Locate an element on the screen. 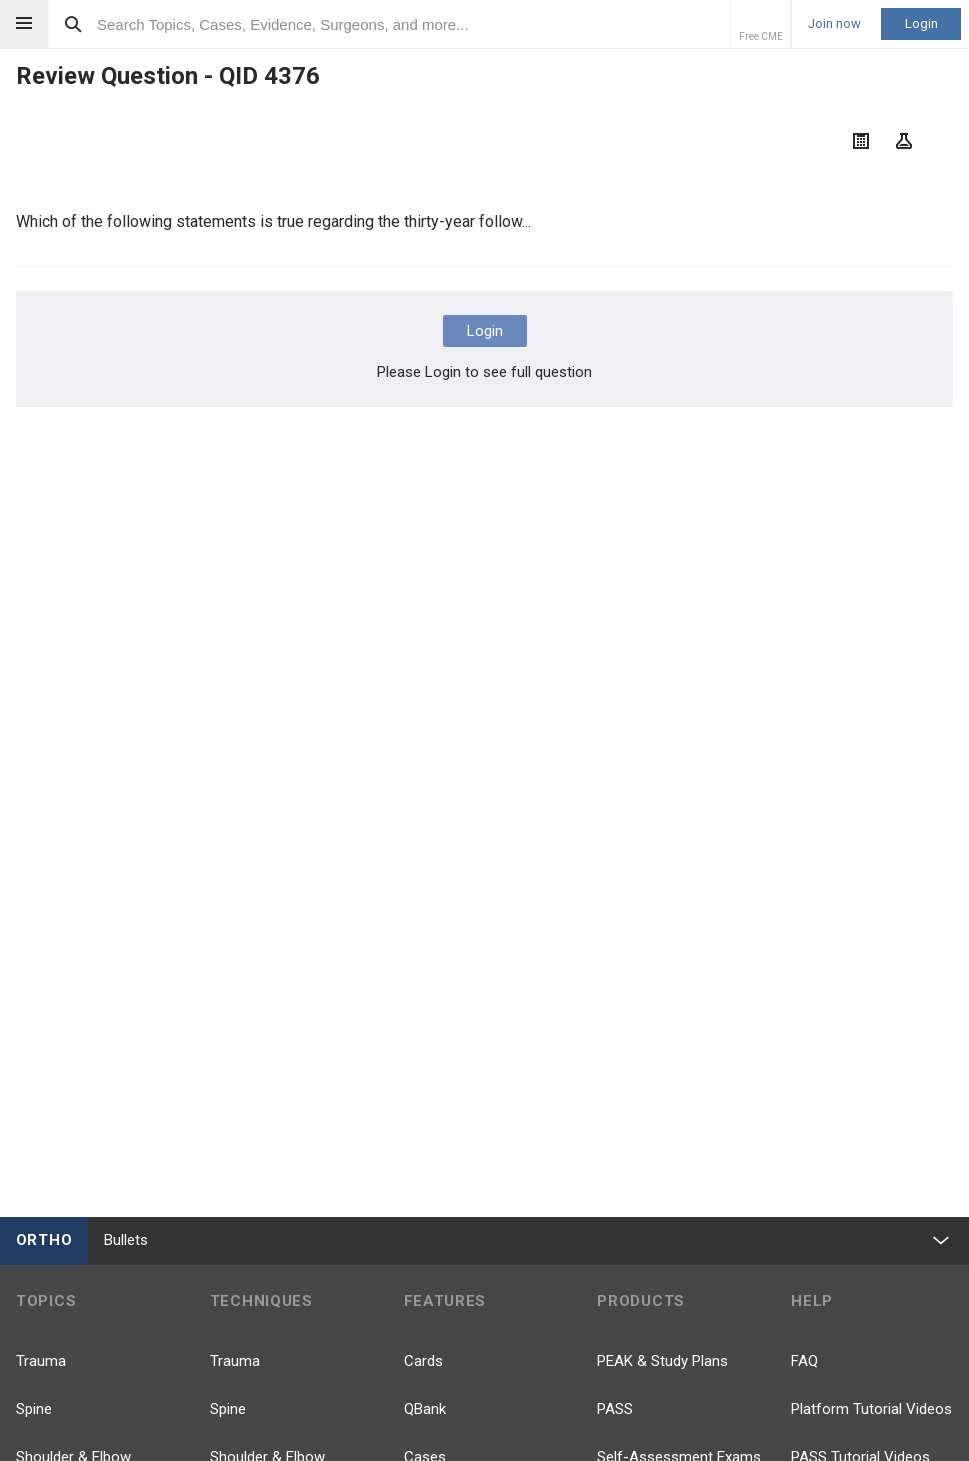  Platform Tutorial Videos is located at coordinates (871, 1409).